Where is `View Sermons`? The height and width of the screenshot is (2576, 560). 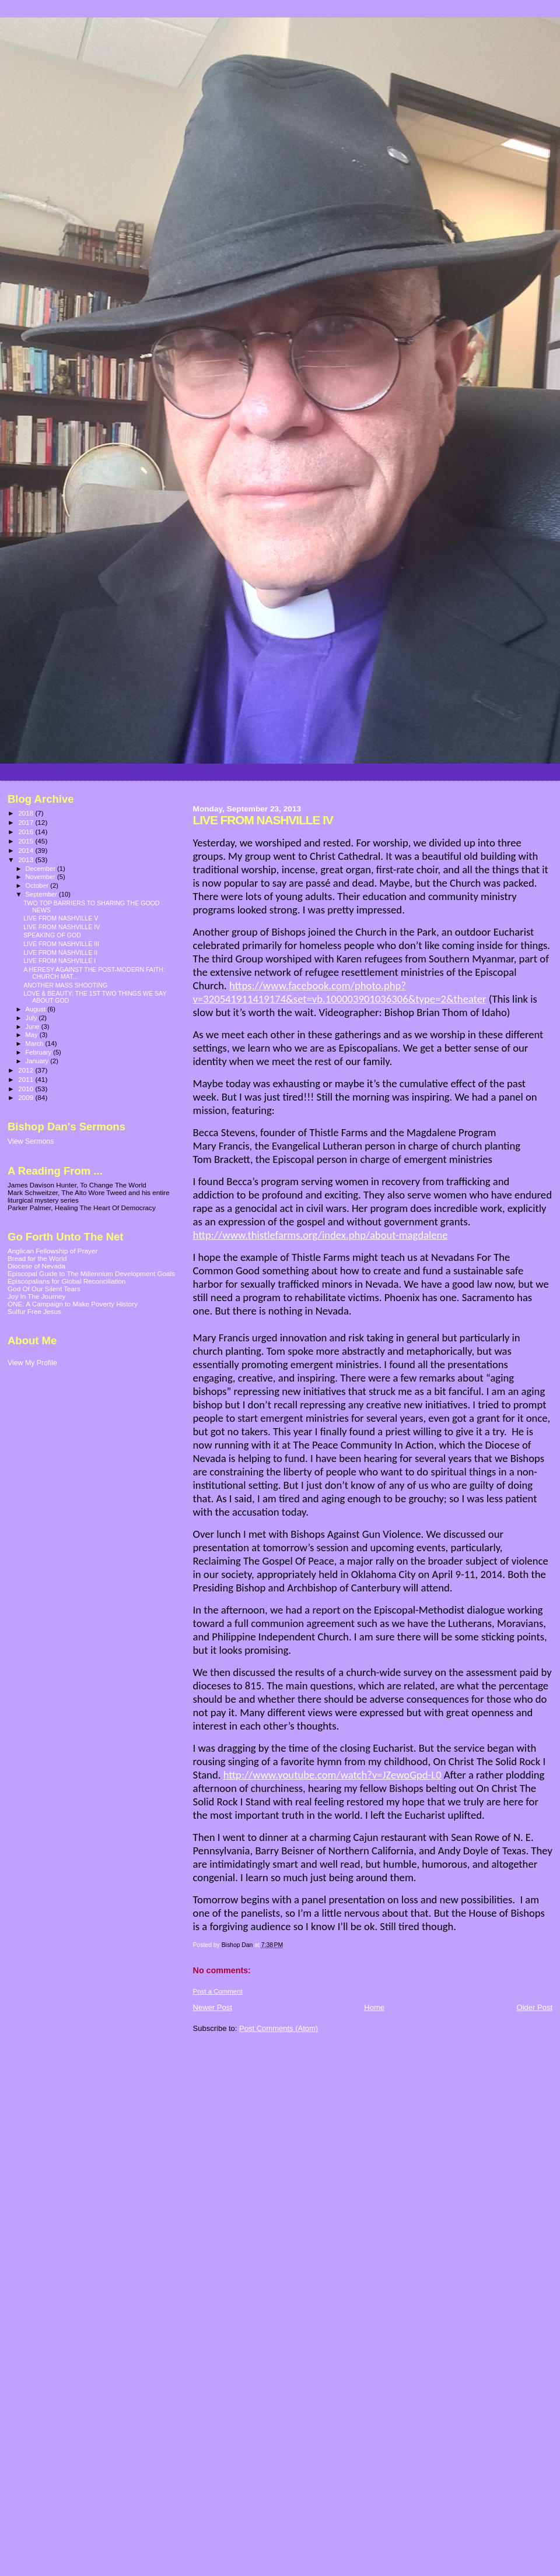
View Sermons is located at coordinates (31, 1141).